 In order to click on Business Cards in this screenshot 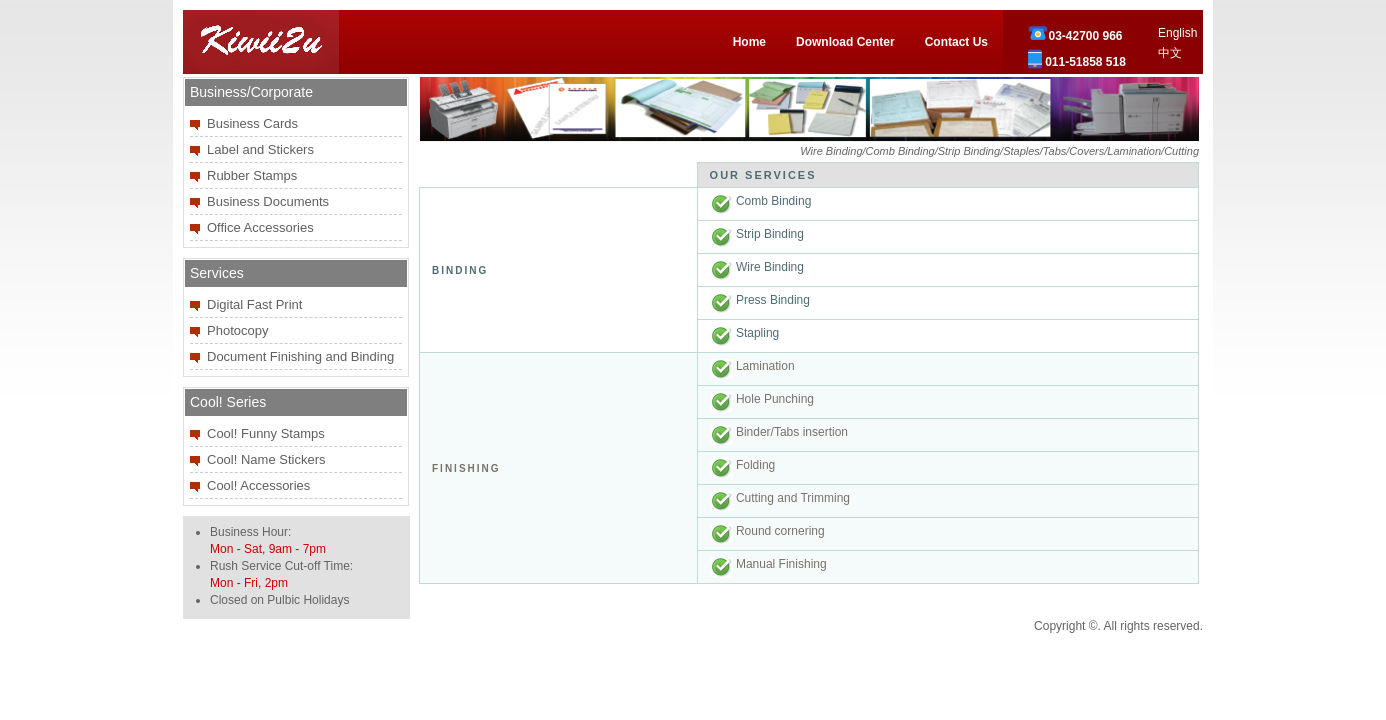, I will do `click(252, 123)`.